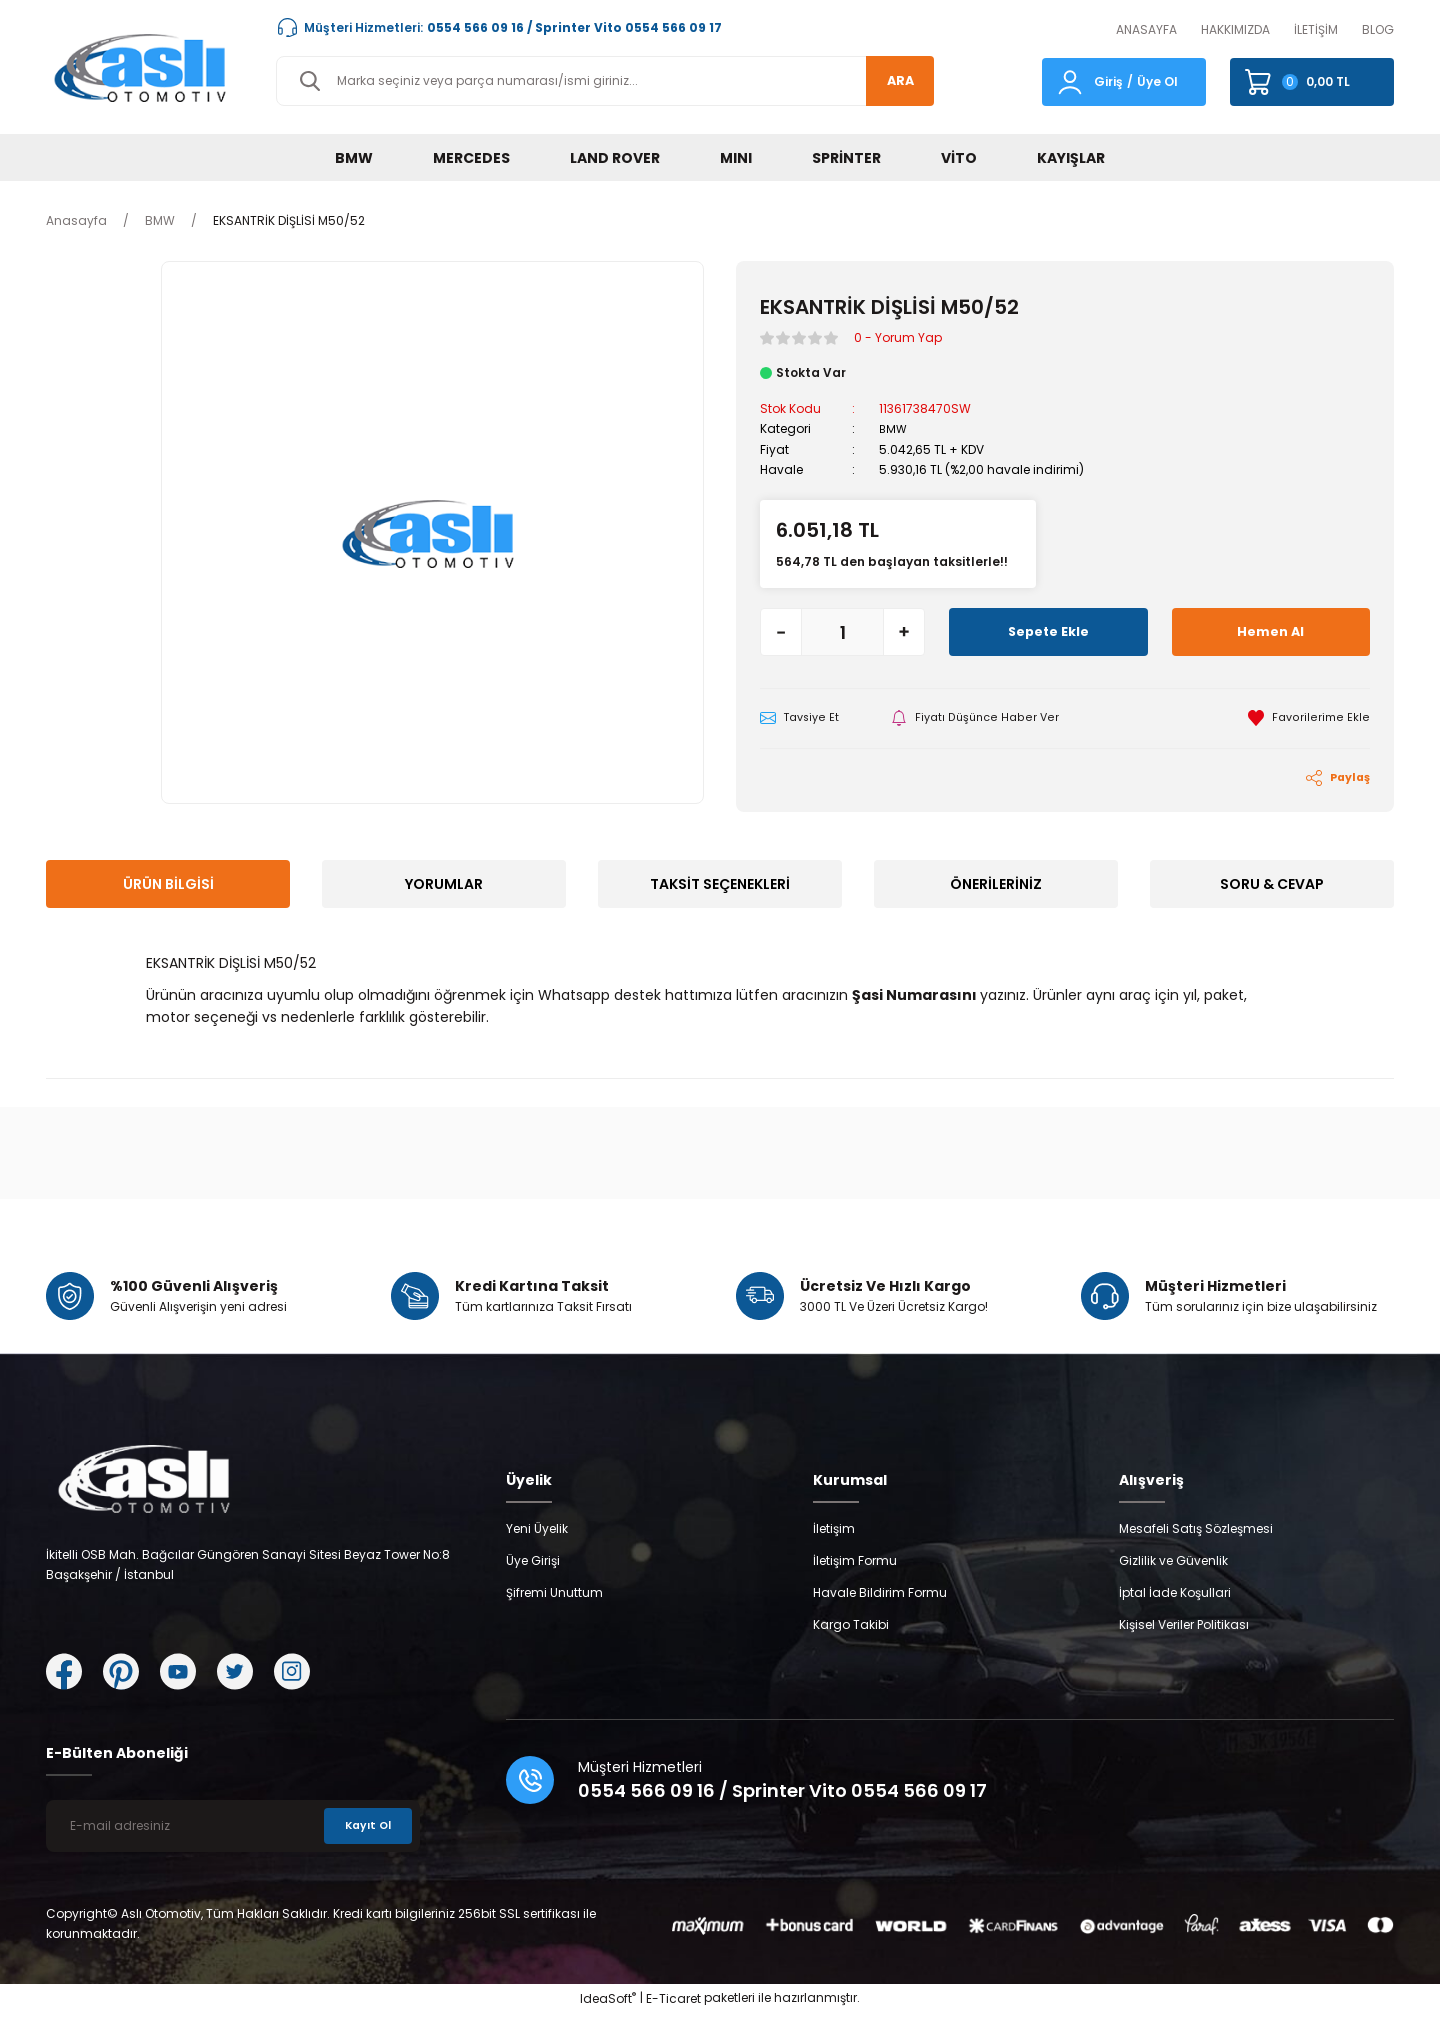  I want to click on Kişisel Veriler Politikası, so click(1184, 1639).